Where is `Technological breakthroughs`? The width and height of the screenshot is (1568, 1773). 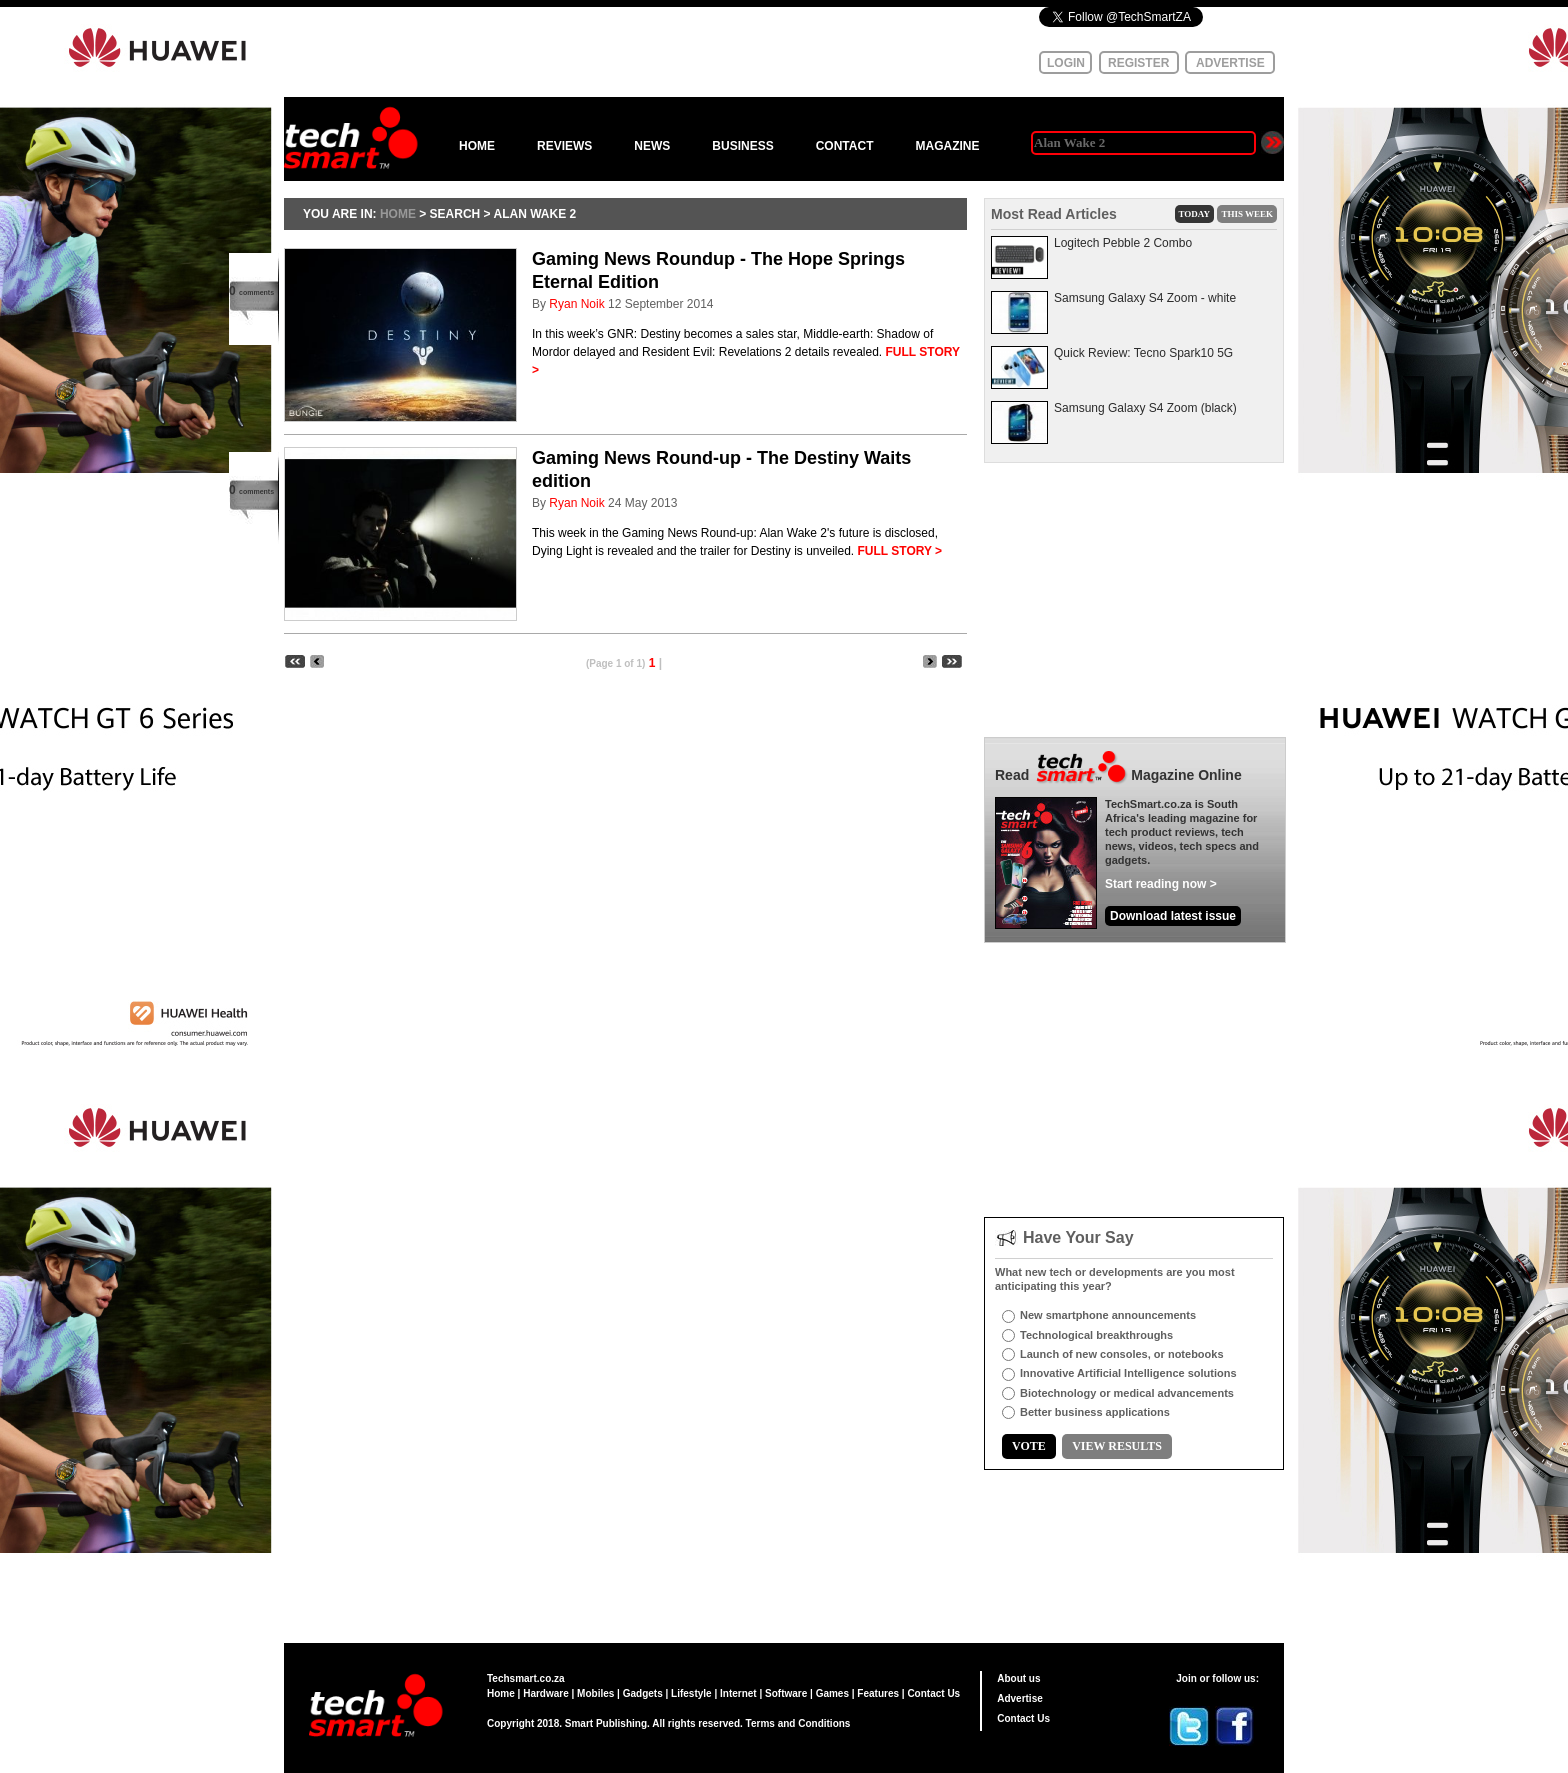 Technological breakthroughs is located at coordinates (1096, 1335).